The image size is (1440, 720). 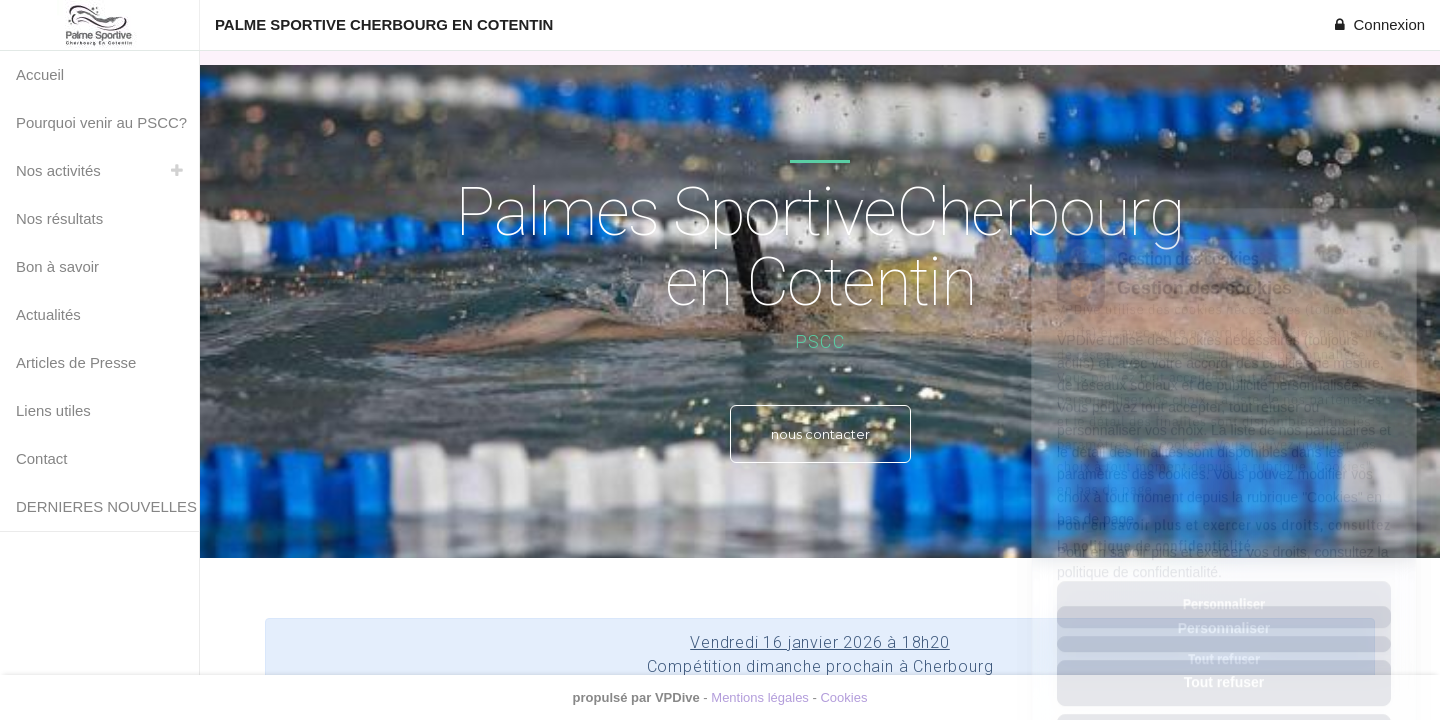 What do you see at coordinates (1224, 647) in the screenshot?
I see `Tout accepter` at bounding box center [1224, 647].